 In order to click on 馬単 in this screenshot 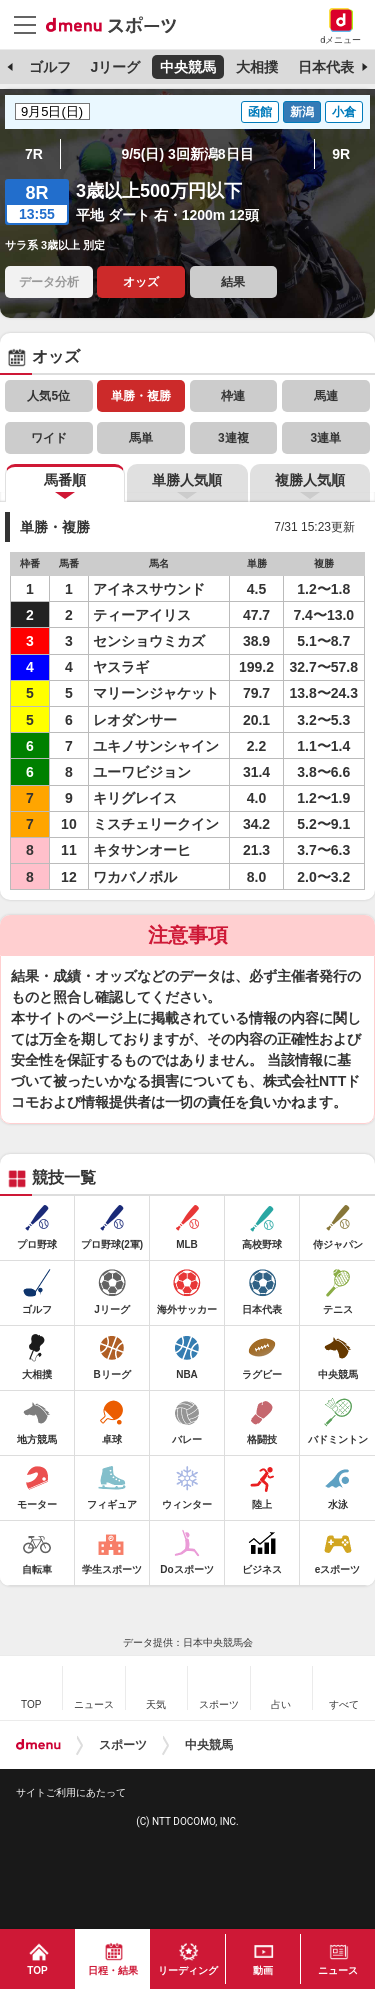, I will do `click(141, 438)`.